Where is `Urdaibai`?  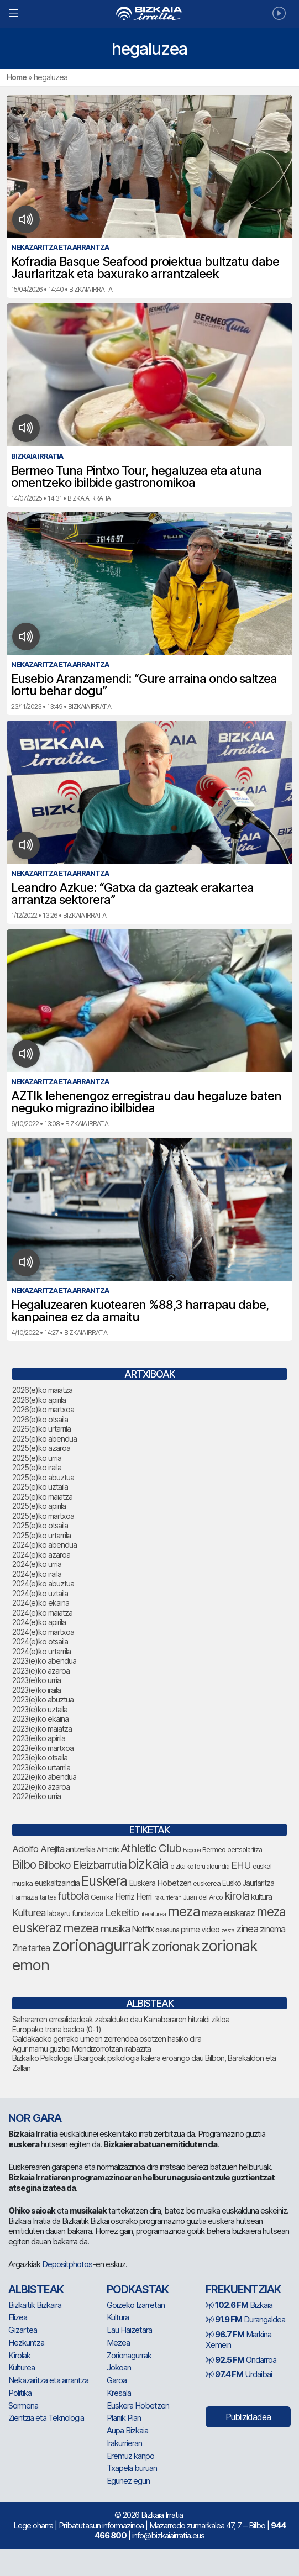
Urdaibai is located at coordinates (239, 2374).